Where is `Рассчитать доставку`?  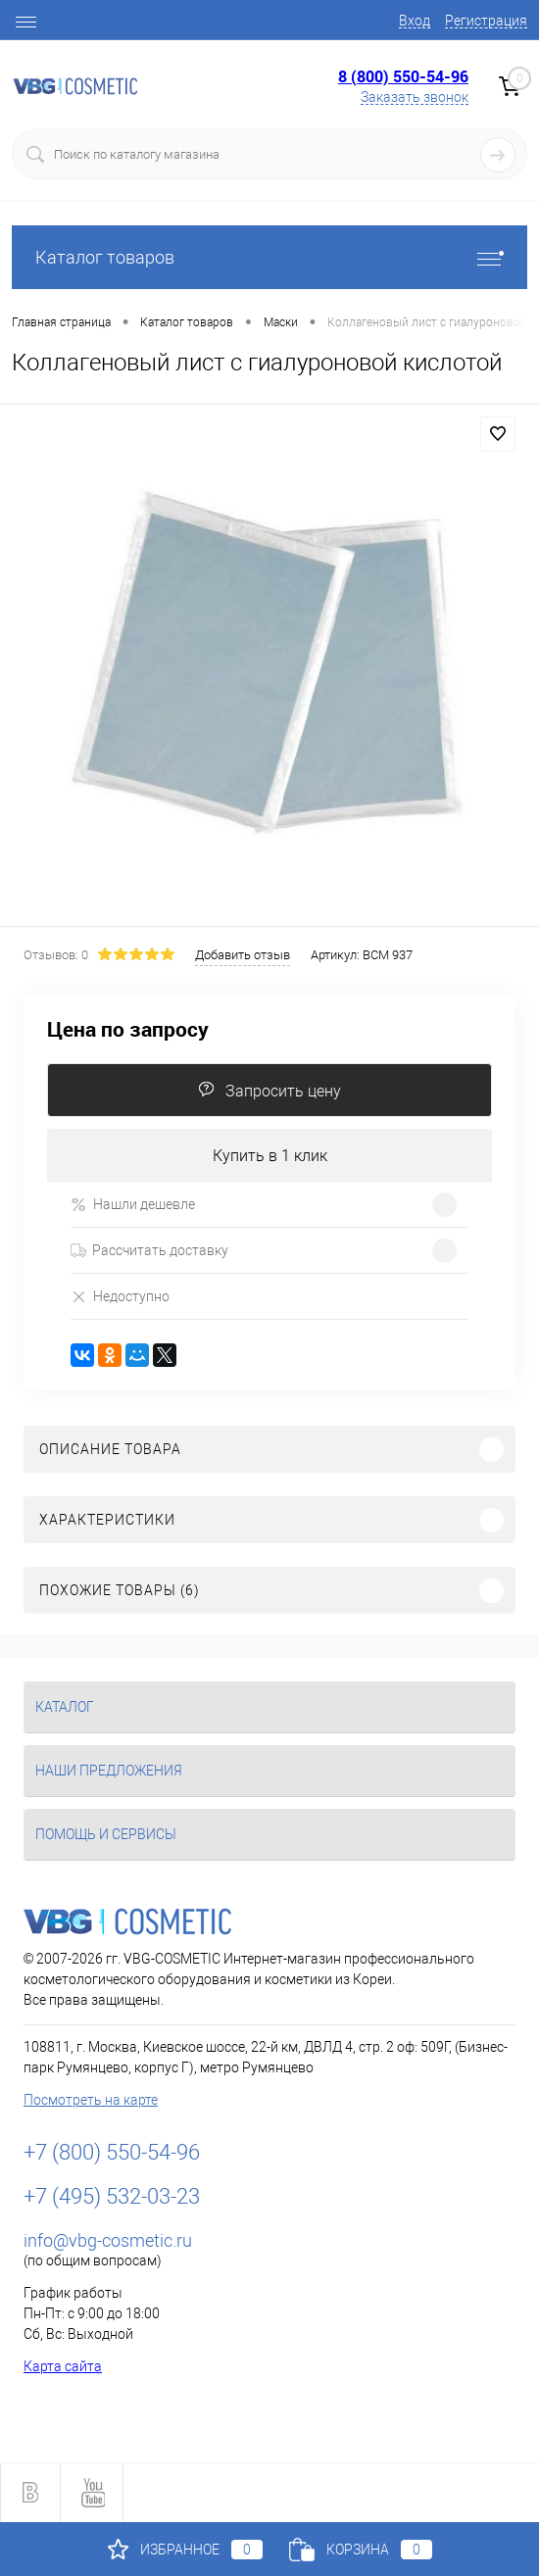
Рассчитать доставку is located at coordinates (149, 1250).